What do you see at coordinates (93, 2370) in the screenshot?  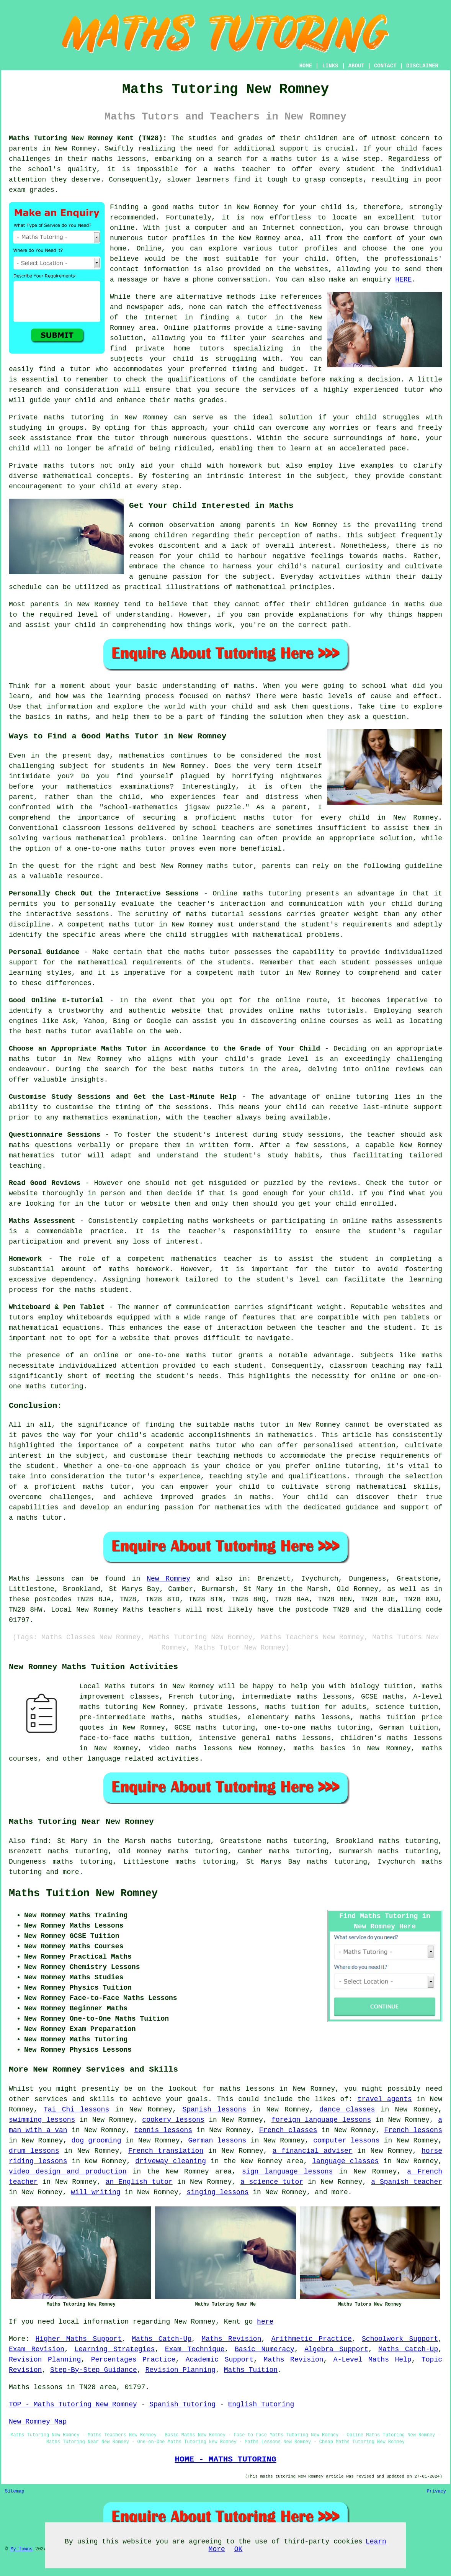 I see `Step-By-Step Guidance` at bounding box center [93, 2370].